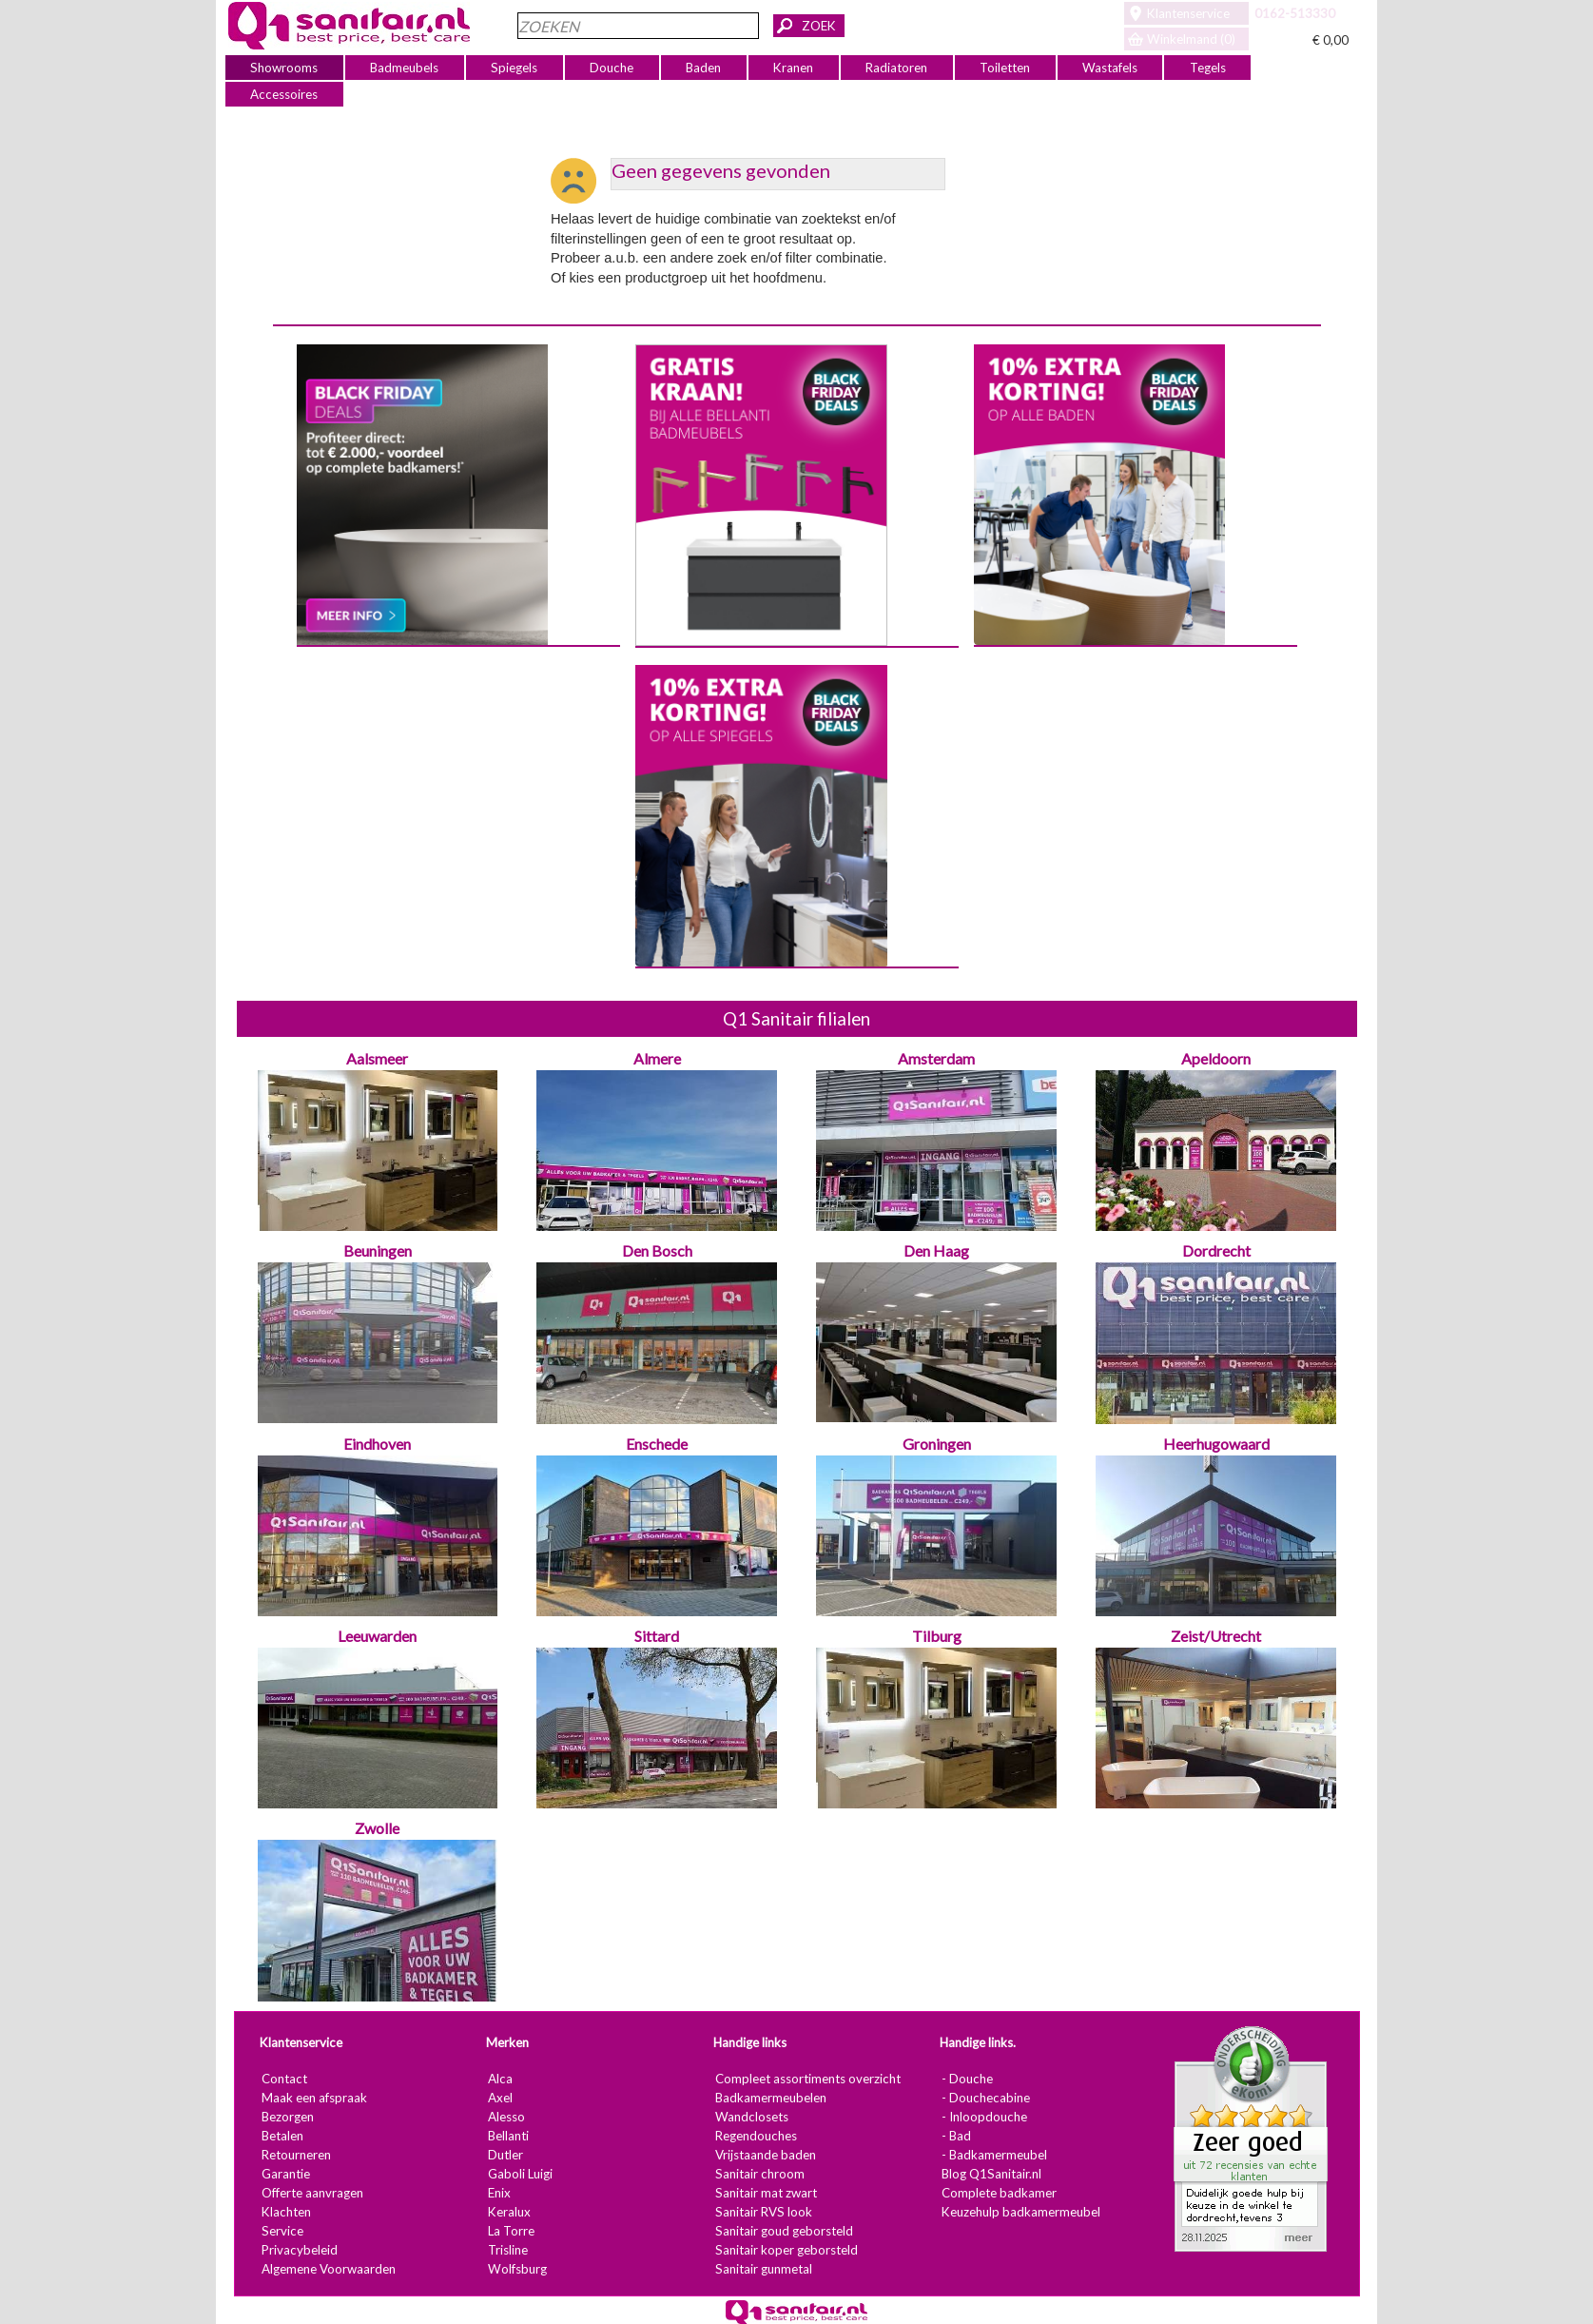 The image size is (1593, 2324). What do you see at coordinates (967, 2078) in the screenshot?
I see `- Douche` at bounding box center [967, 2078].